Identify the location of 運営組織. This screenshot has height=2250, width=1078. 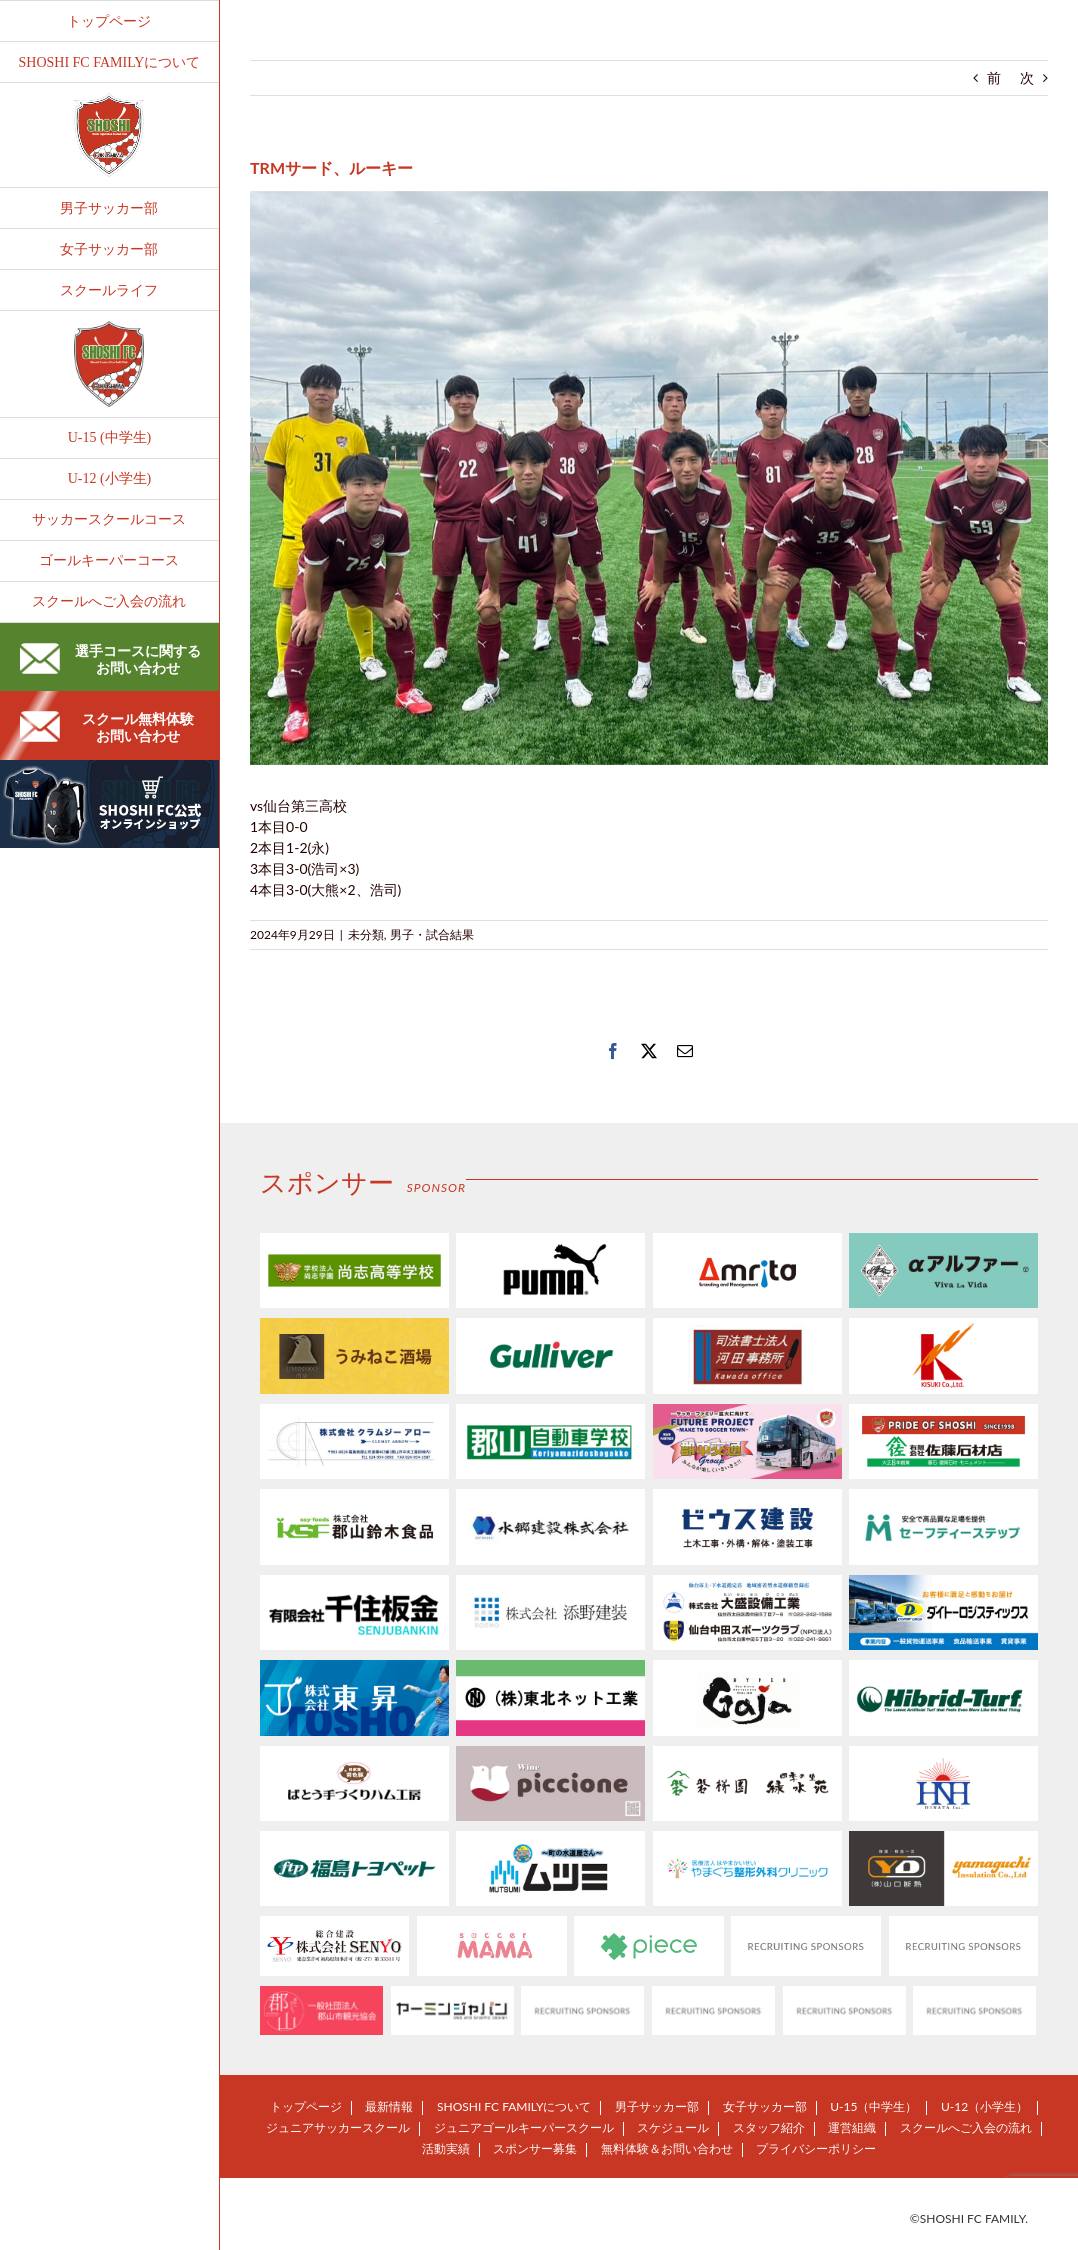
(852, 2127).